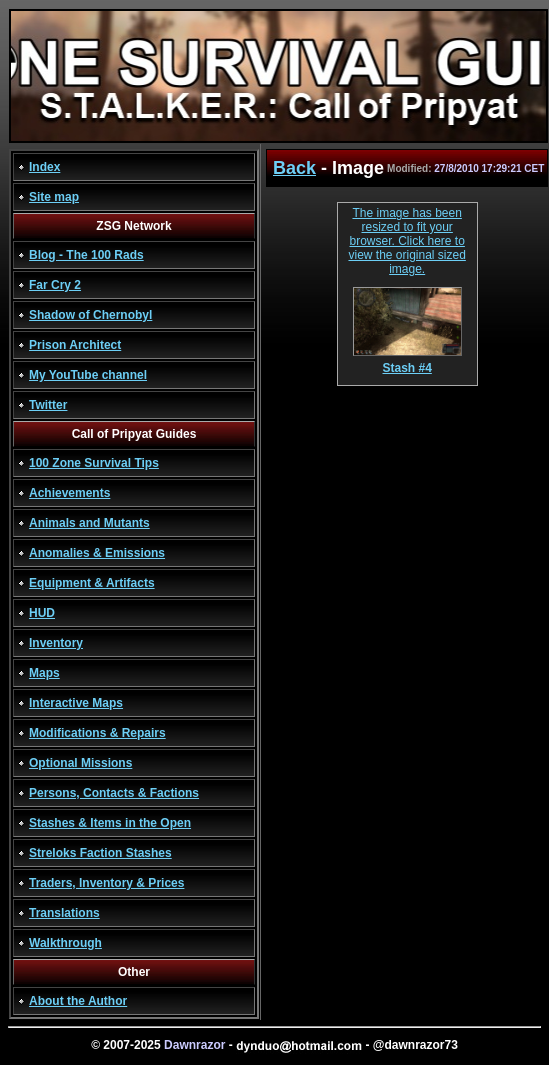  I want to click on Twitter, so click(48, 405).